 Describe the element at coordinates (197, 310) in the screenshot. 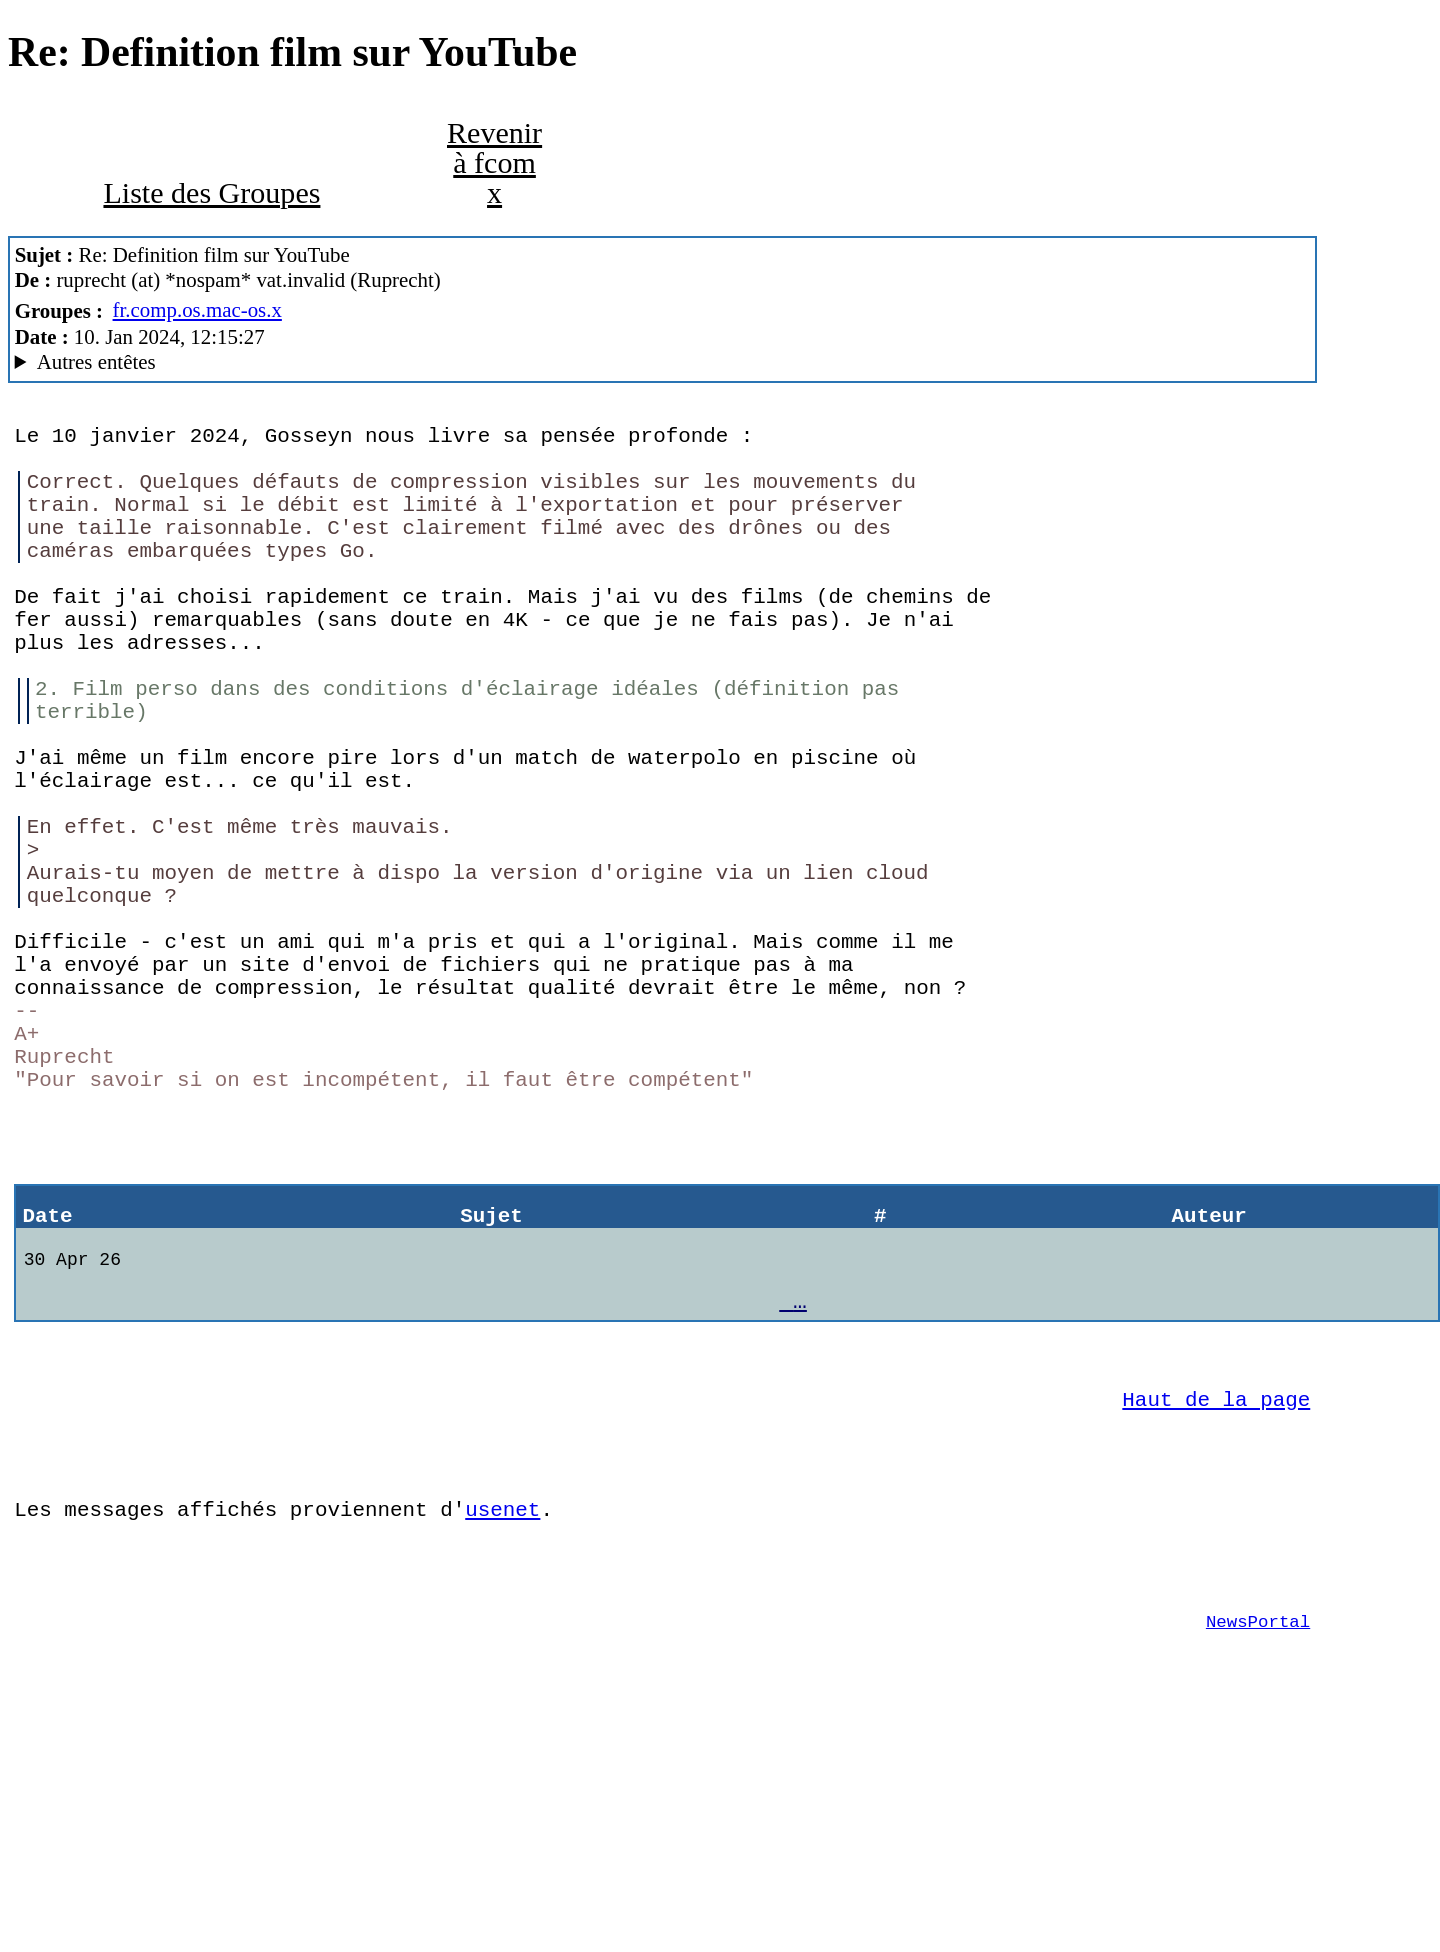

I see `fr.comp.os.mac-os.x` at that location.